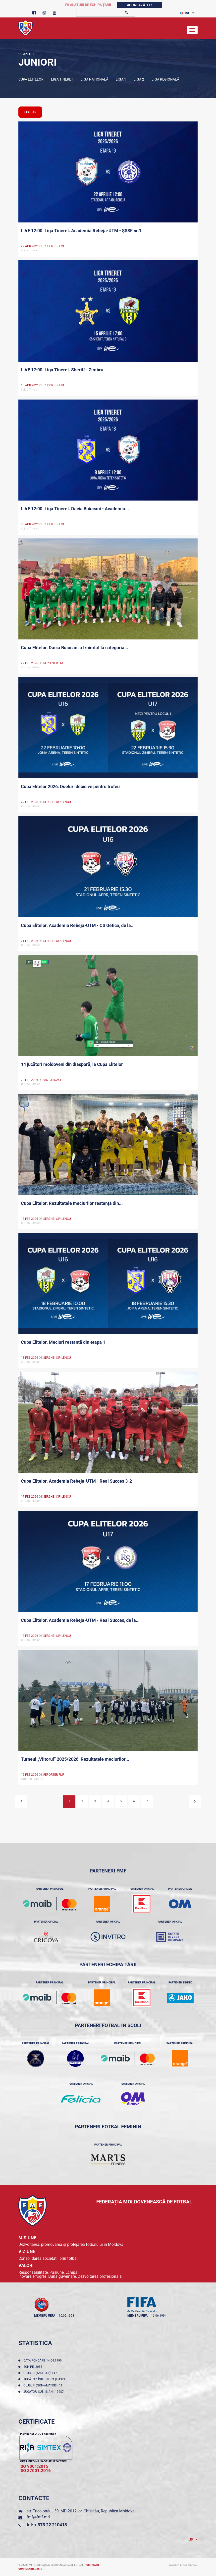 The width and height of the screenshot is (216, 2576). I want to click on Cupa Elitelor. Academia Rebeja-UTM - Real Succes, de la..., so click(80, 1620).